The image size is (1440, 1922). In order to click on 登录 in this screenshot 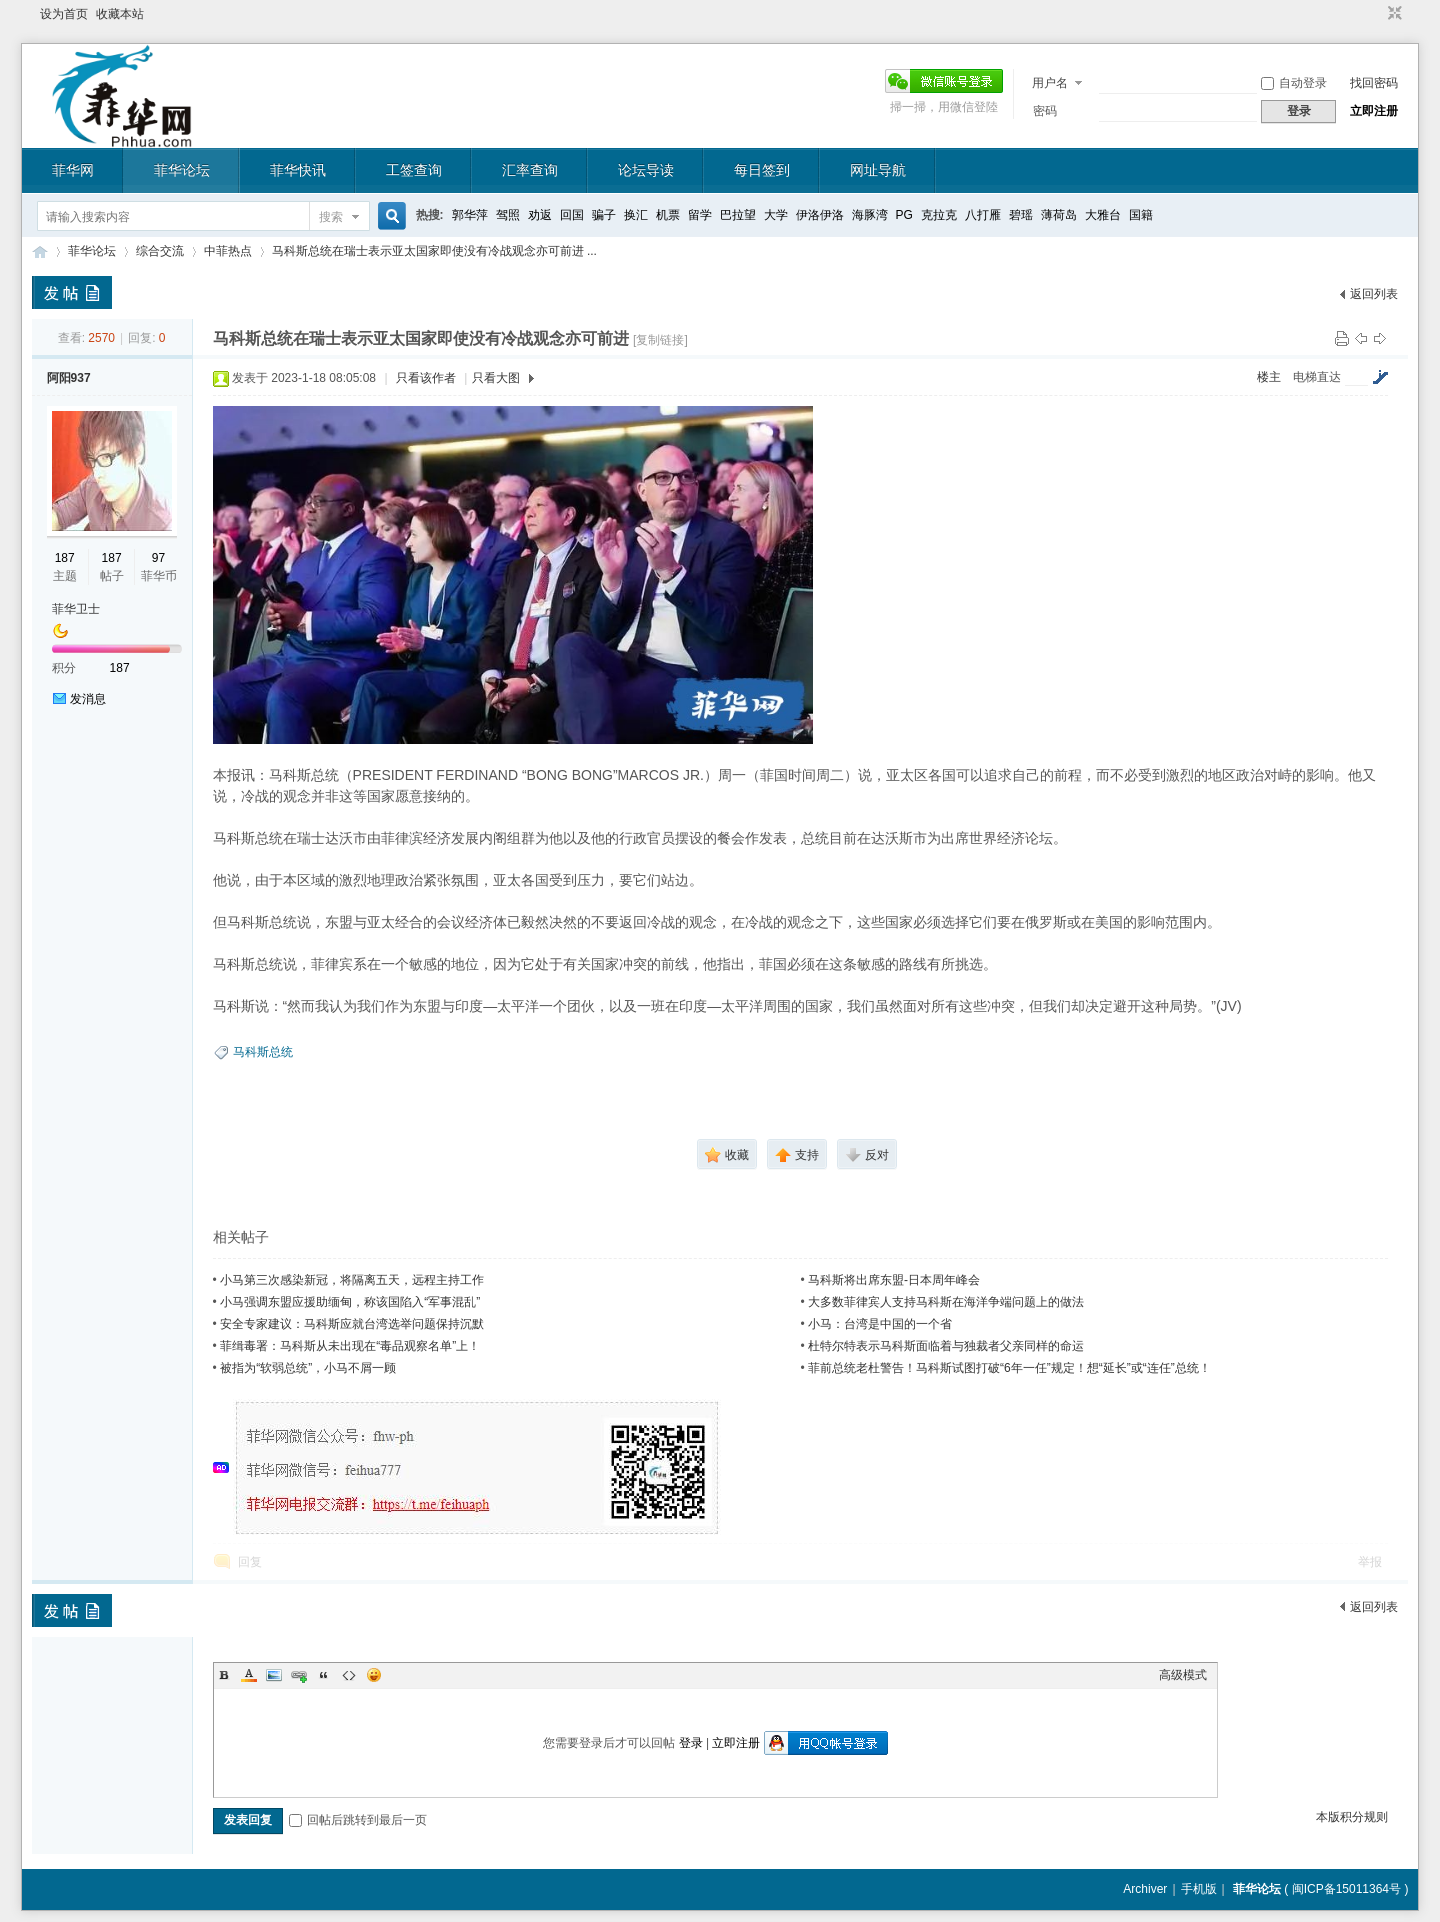, I will do `click(691, 1743)`.